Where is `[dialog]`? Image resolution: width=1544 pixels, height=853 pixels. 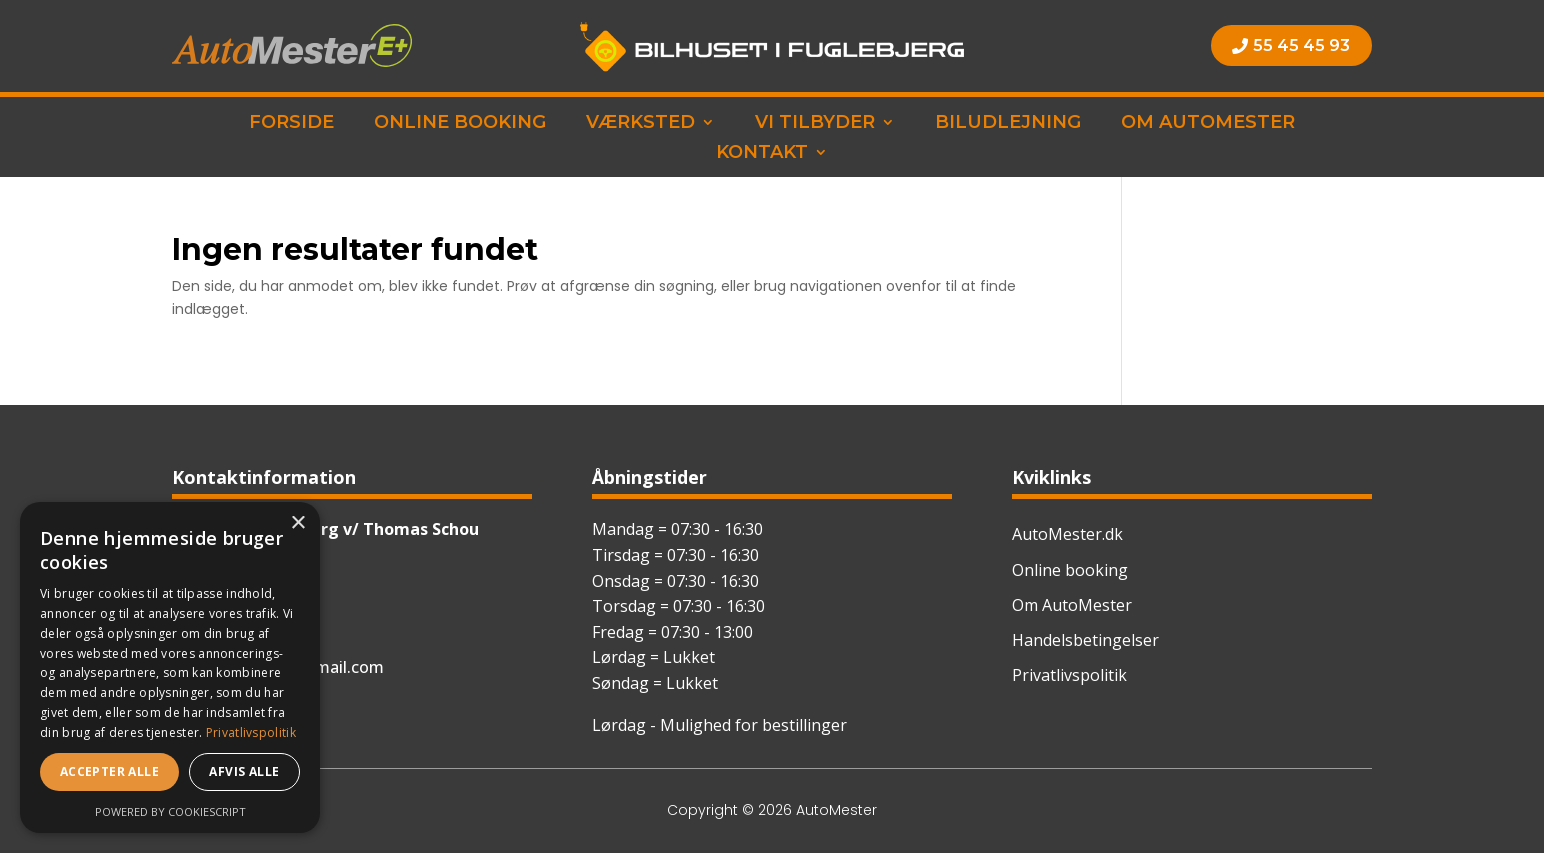
[dialog] is located at coordinates (170, 667).